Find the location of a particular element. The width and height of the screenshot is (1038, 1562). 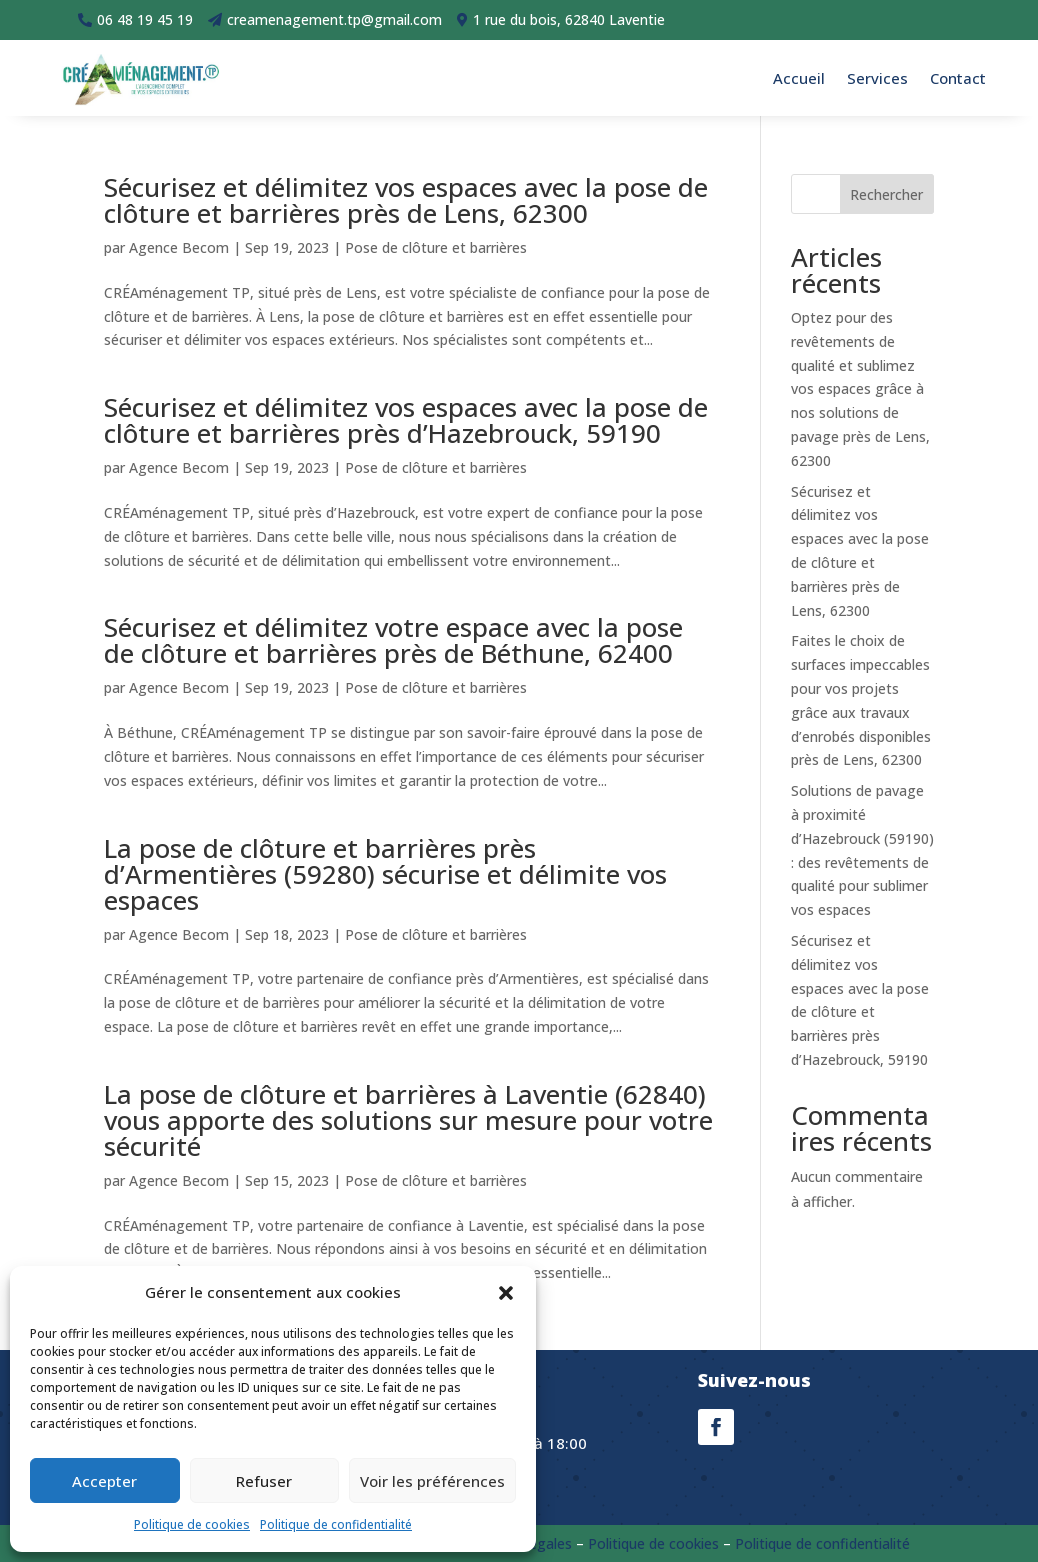

[button] is located at coordinates (506, 1293).